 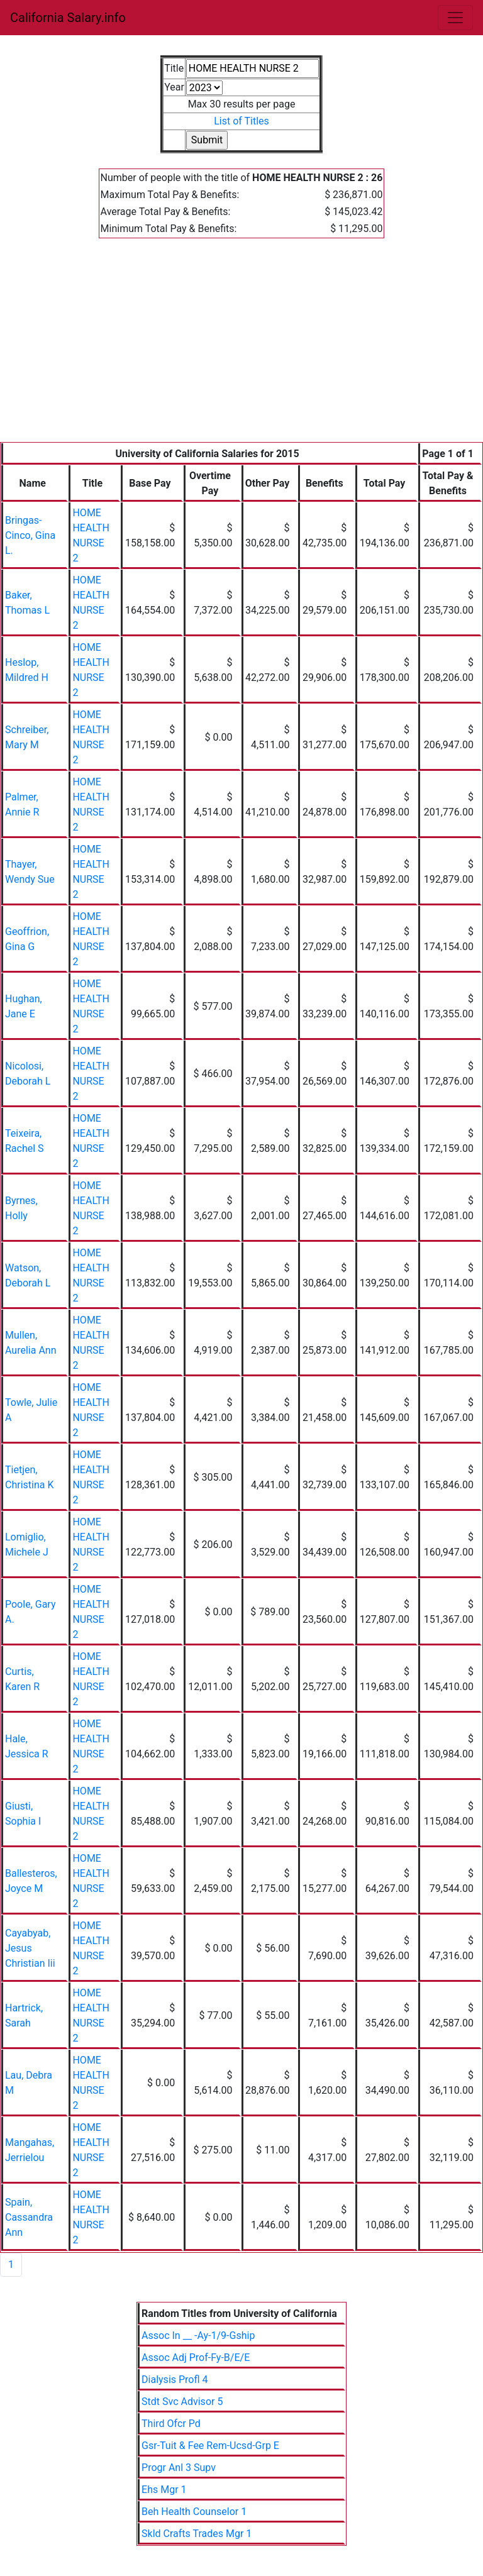 I want to click on Spain, Cassandra Ann, so click(x=29, y=2217).